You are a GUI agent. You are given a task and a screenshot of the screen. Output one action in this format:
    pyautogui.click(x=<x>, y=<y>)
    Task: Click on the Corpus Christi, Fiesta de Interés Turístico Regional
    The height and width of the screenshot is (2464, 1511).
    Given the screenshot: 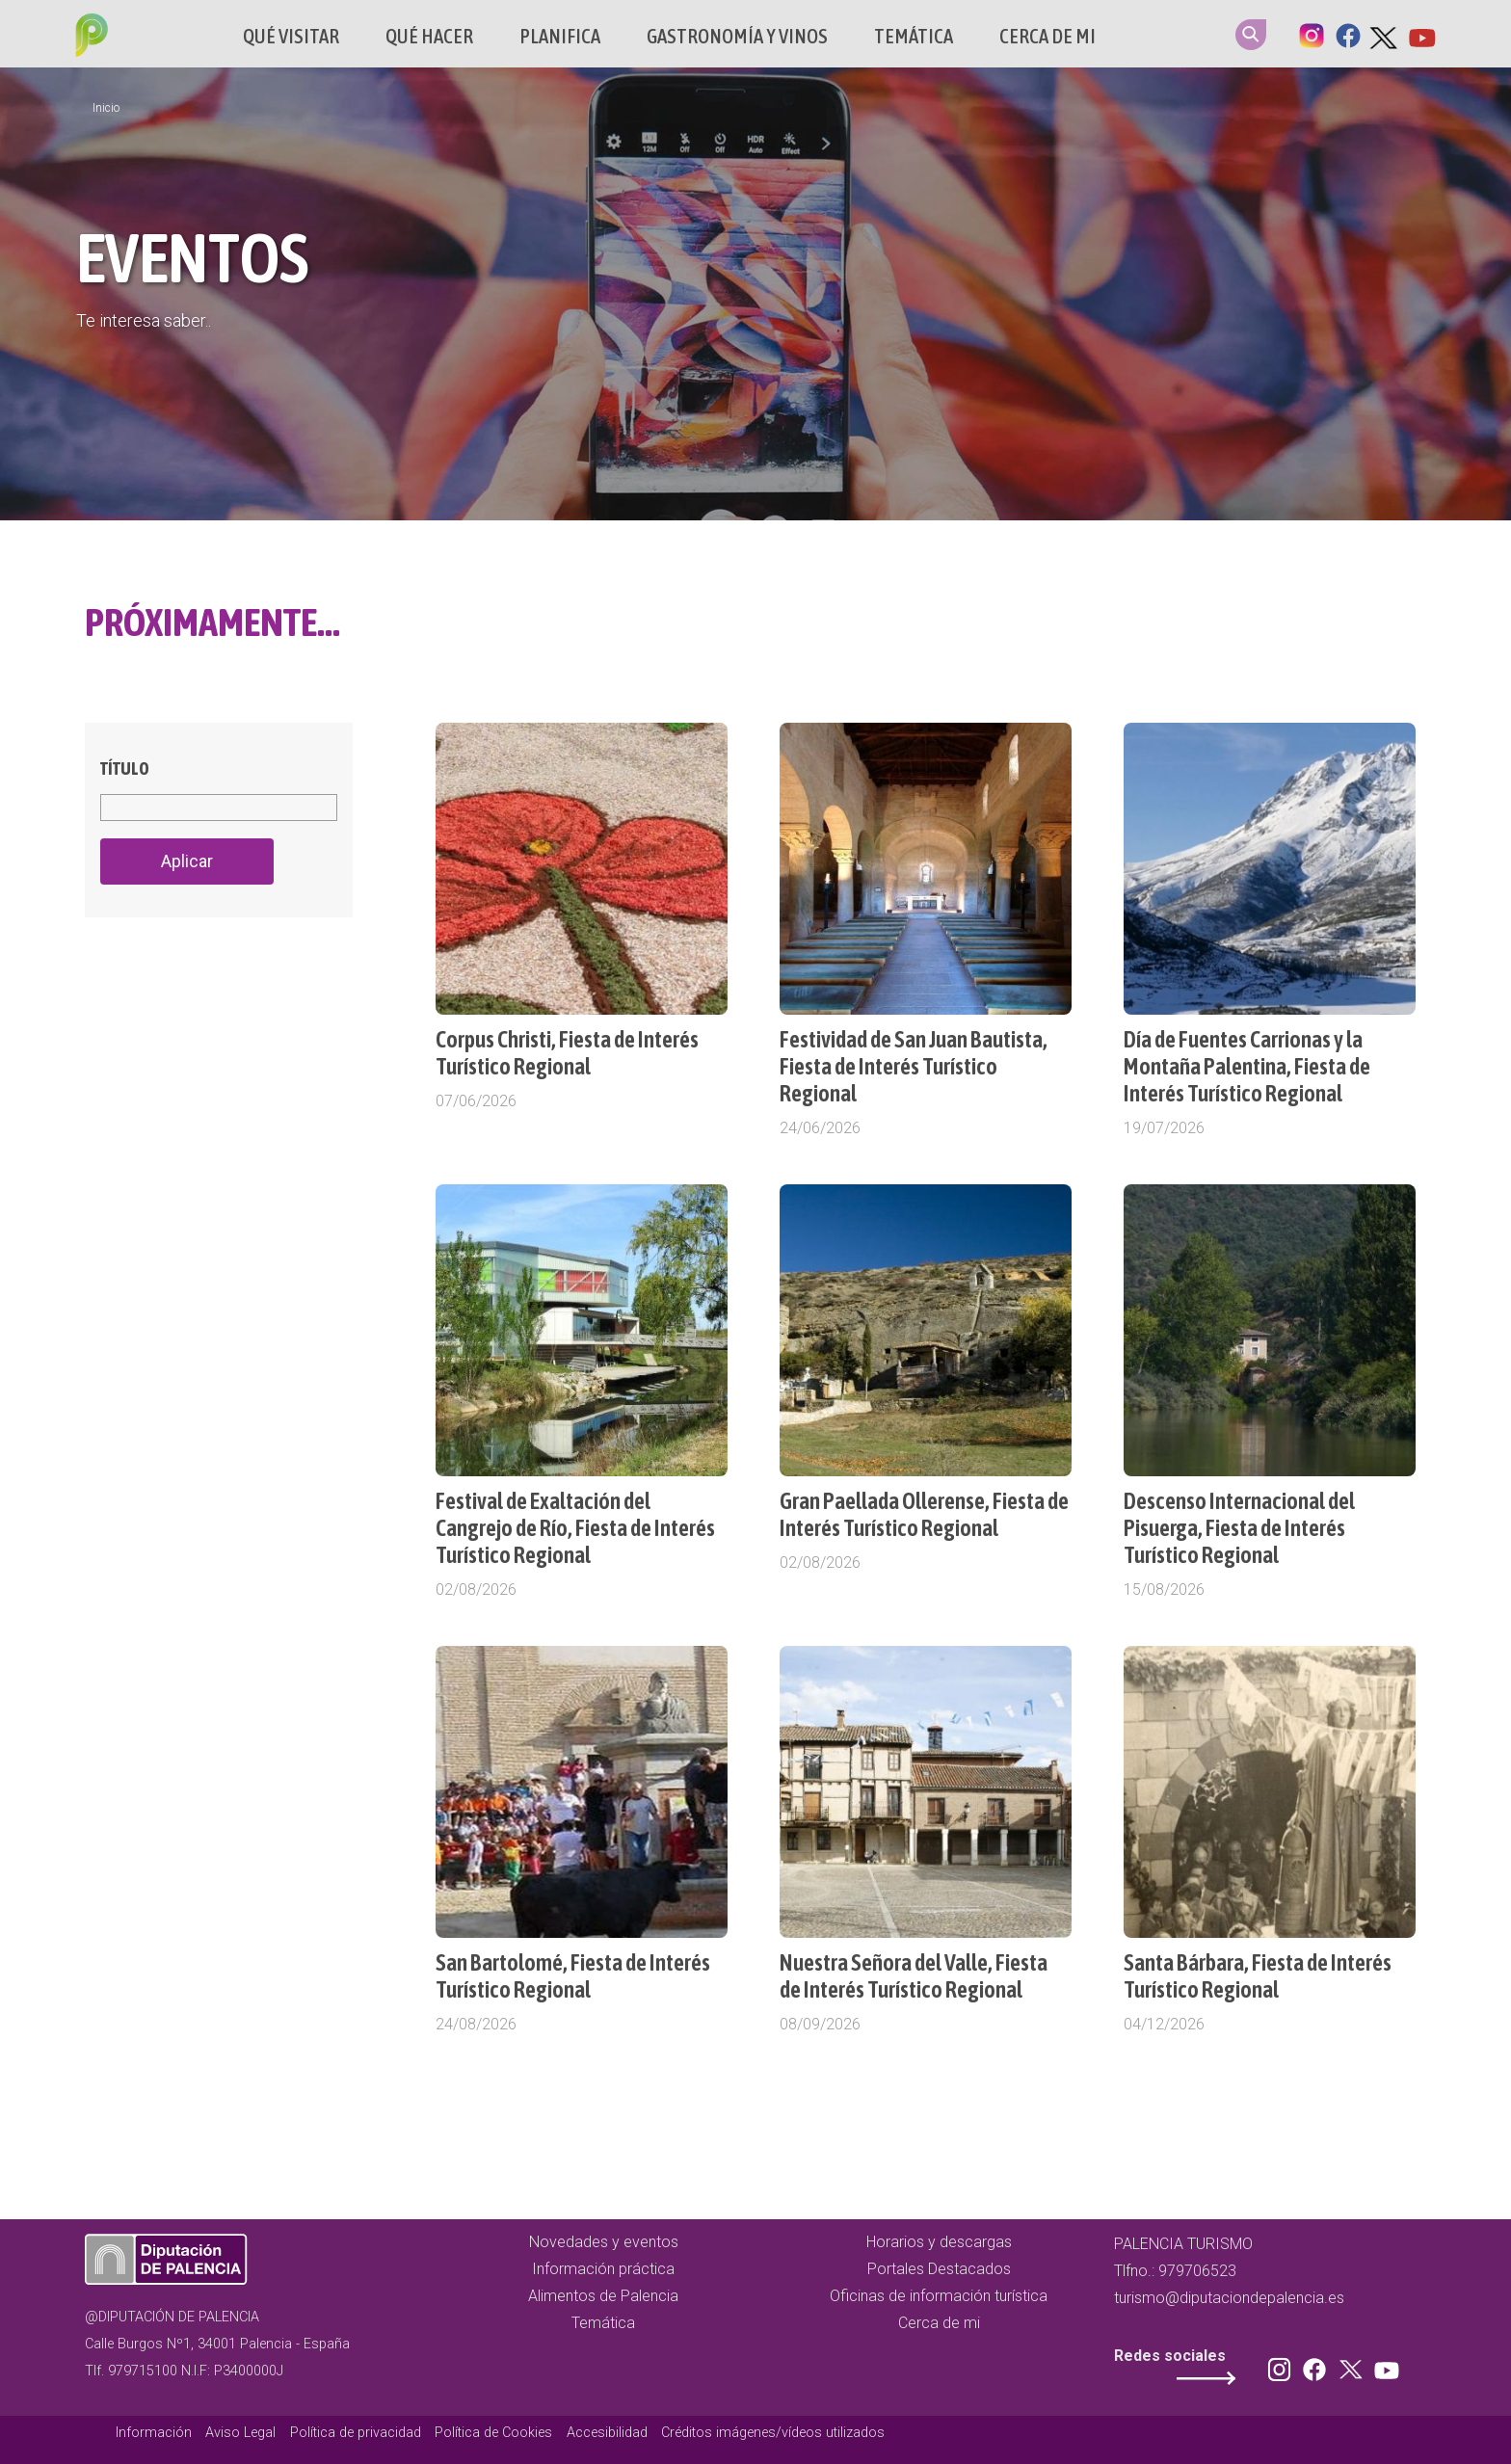 What is the action you would take?
    pyautogui.click(x=567, y=1052)
    